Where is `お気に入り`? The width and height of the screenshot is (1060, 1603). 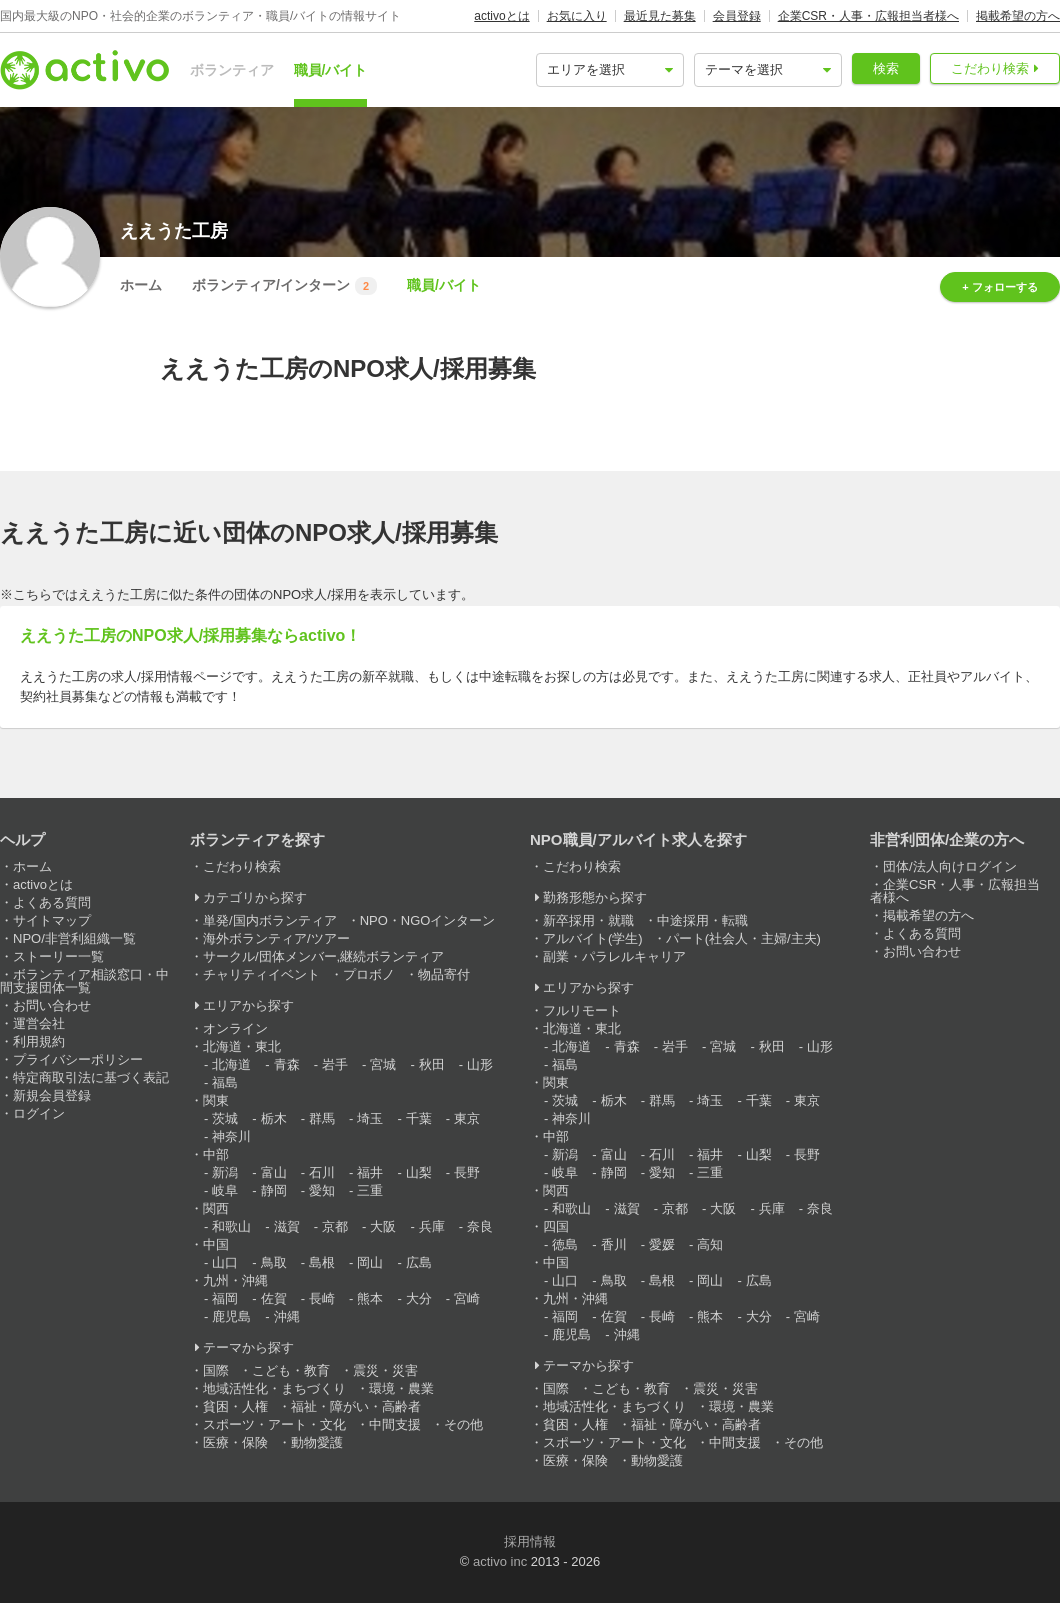
お気に入り is located at coordinates (577, 16).